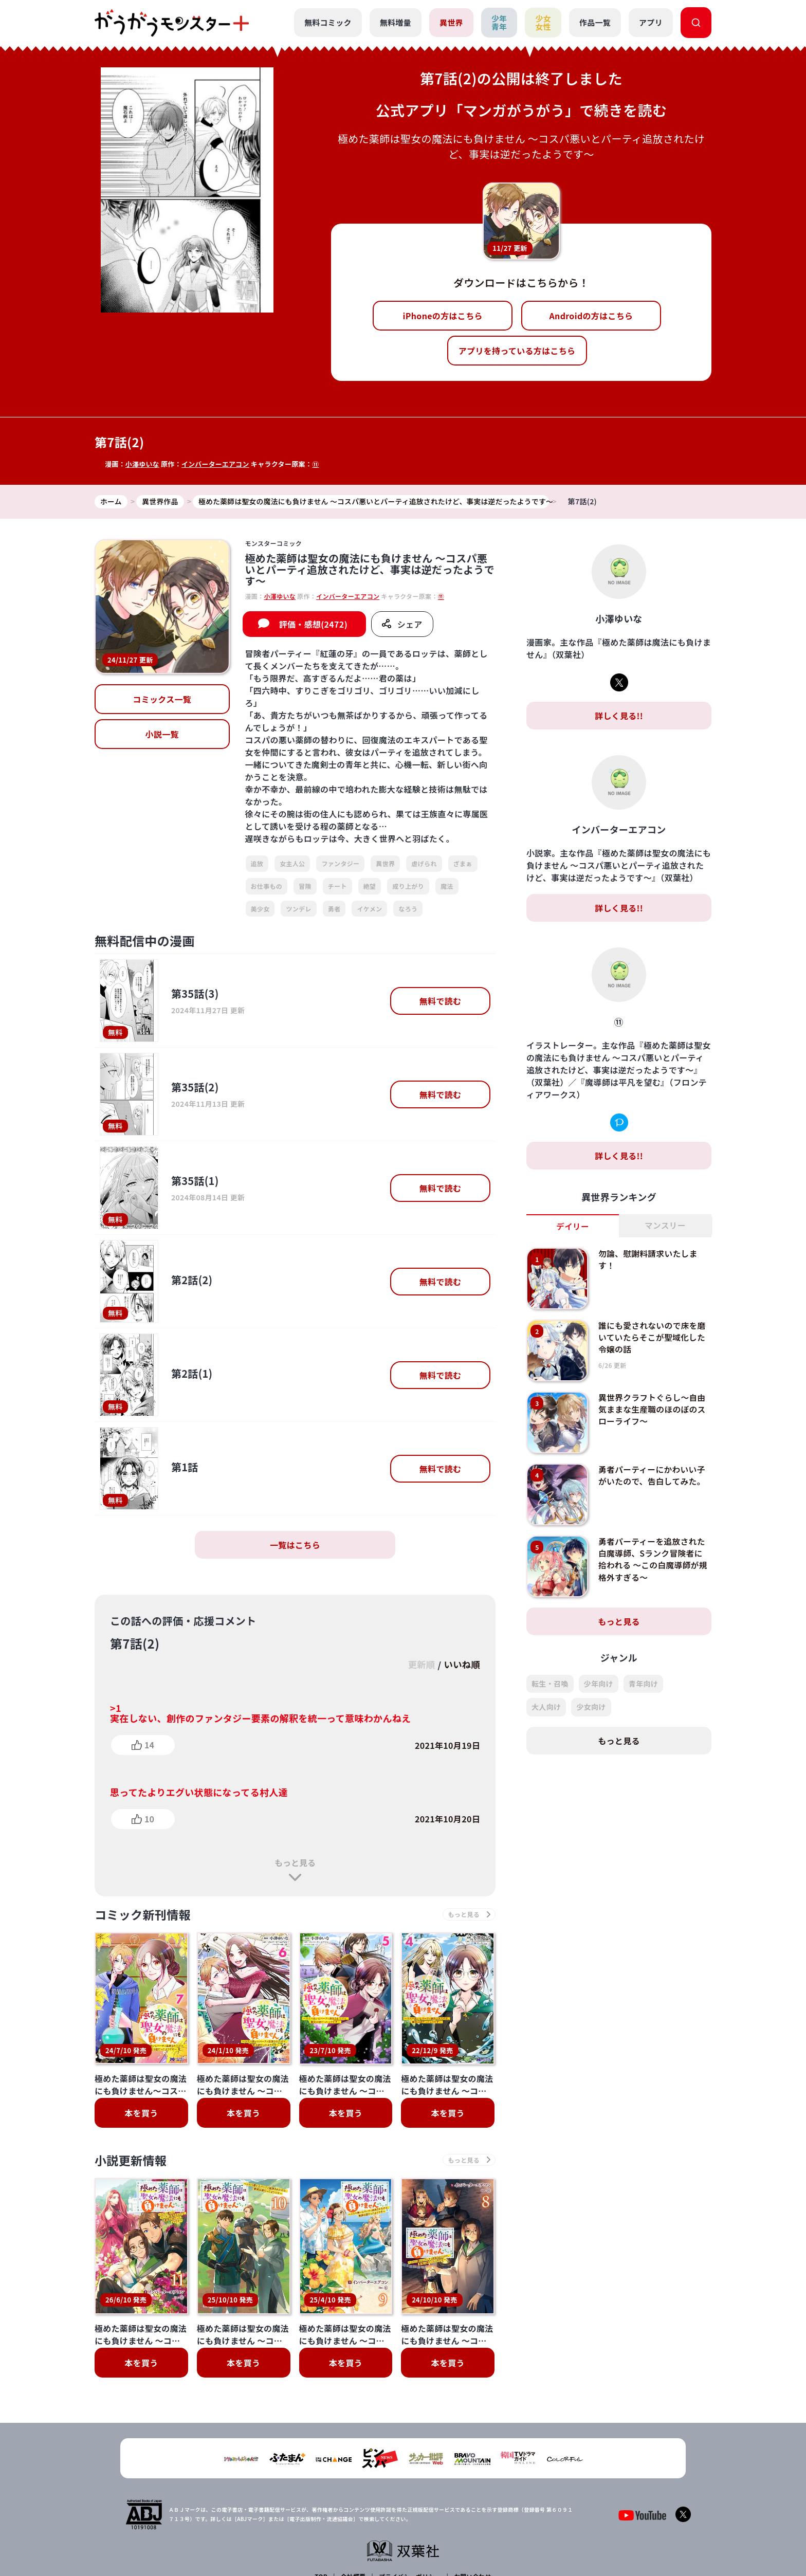 The image size is (806, 2576). I want to click on なろう, so click(407, 908).